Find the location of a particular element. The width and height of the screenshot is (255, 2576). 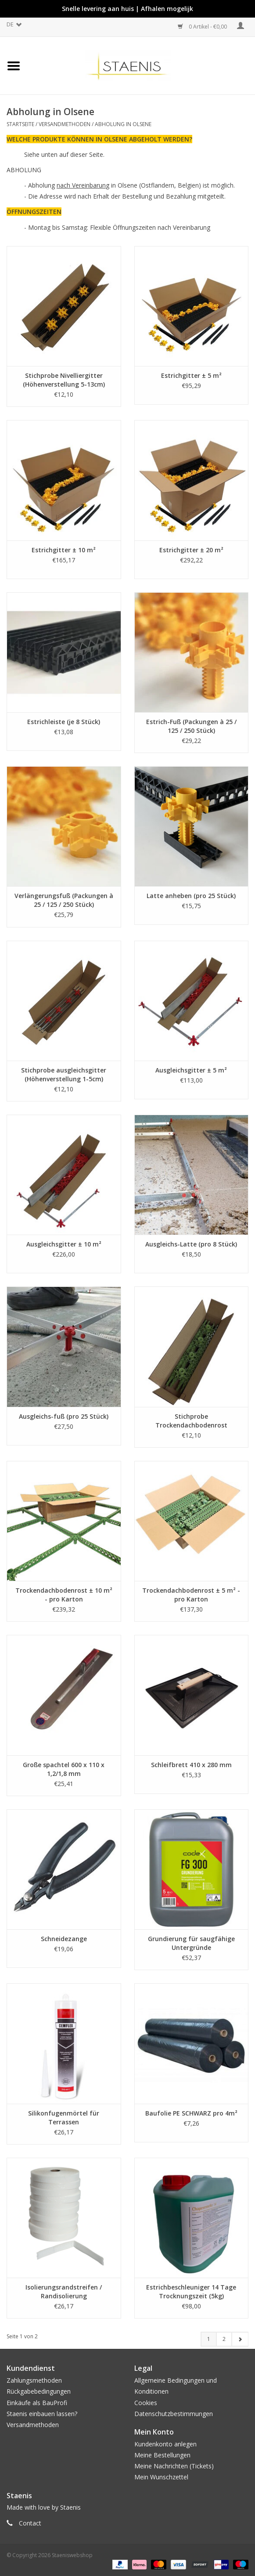

Estrichgitter ± 10 m² is located at coordinates (64, 550).